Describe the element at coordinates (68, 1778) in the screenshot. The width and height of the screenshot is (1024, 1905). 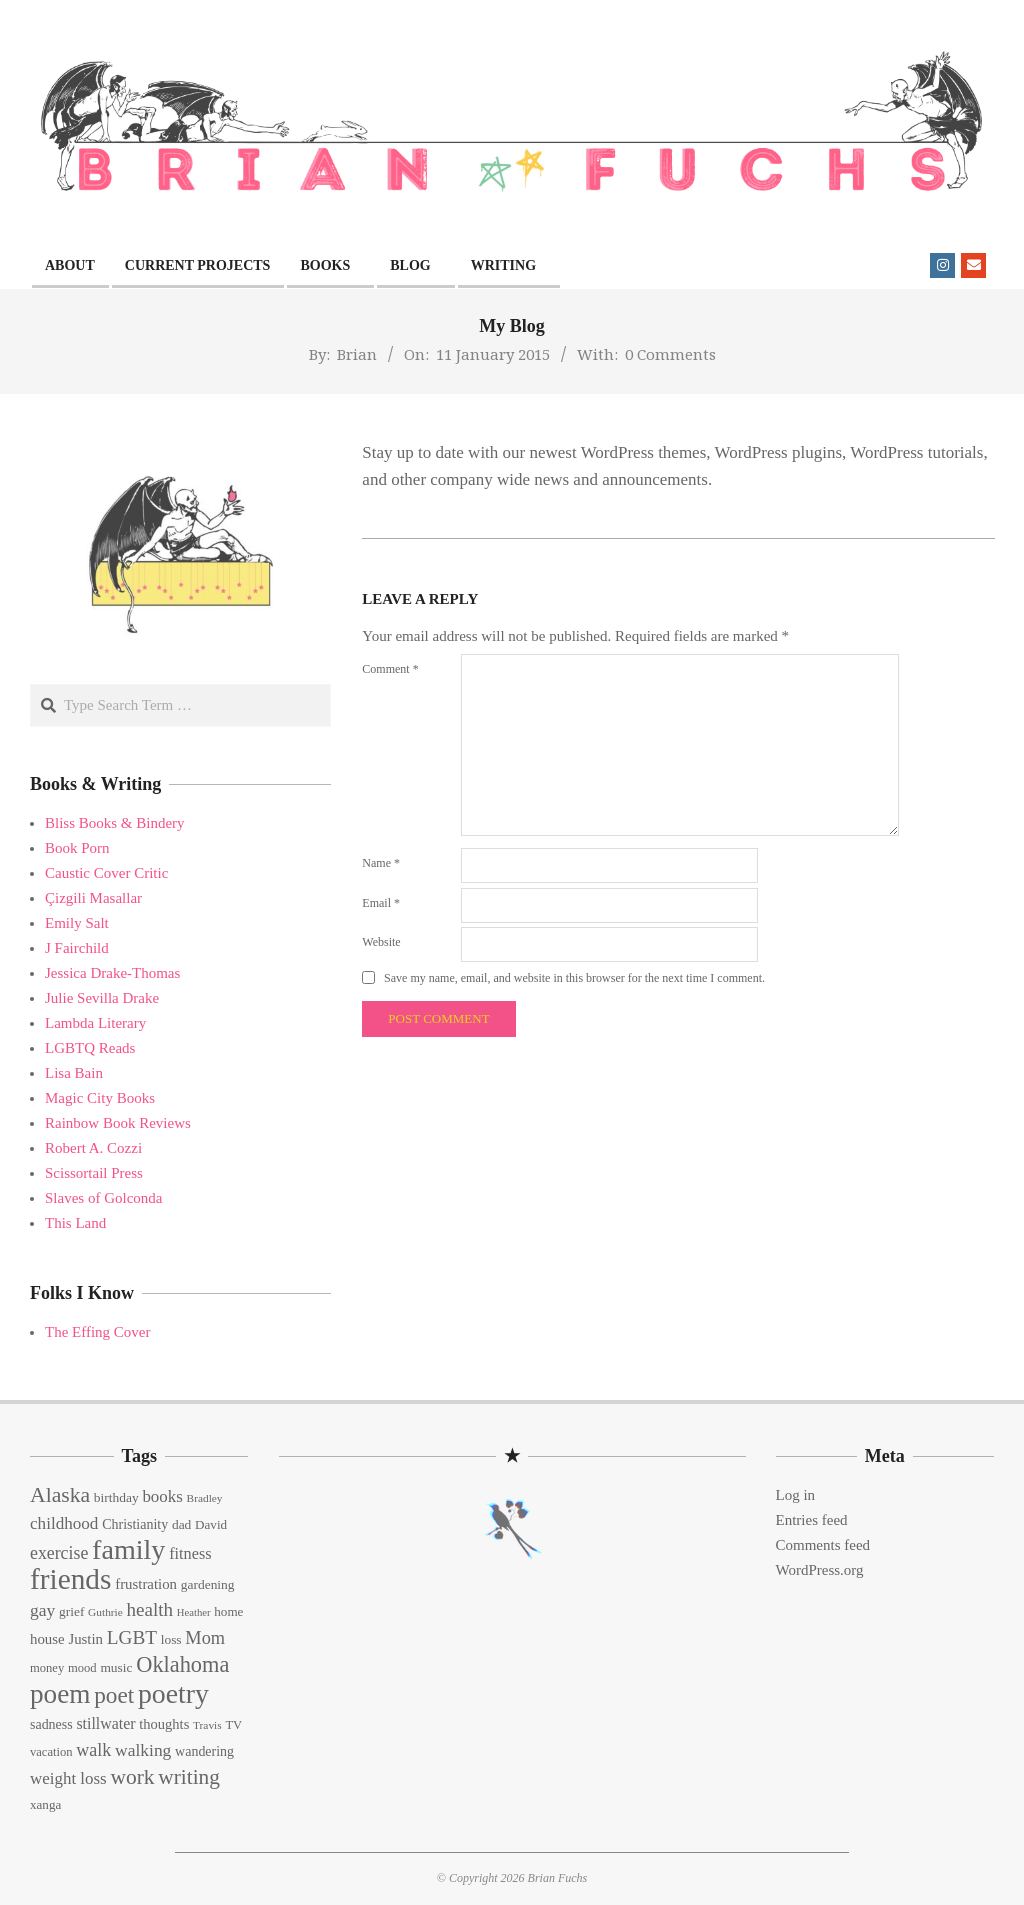
I see `weight loss [weight loss (24 items)]` at that location.